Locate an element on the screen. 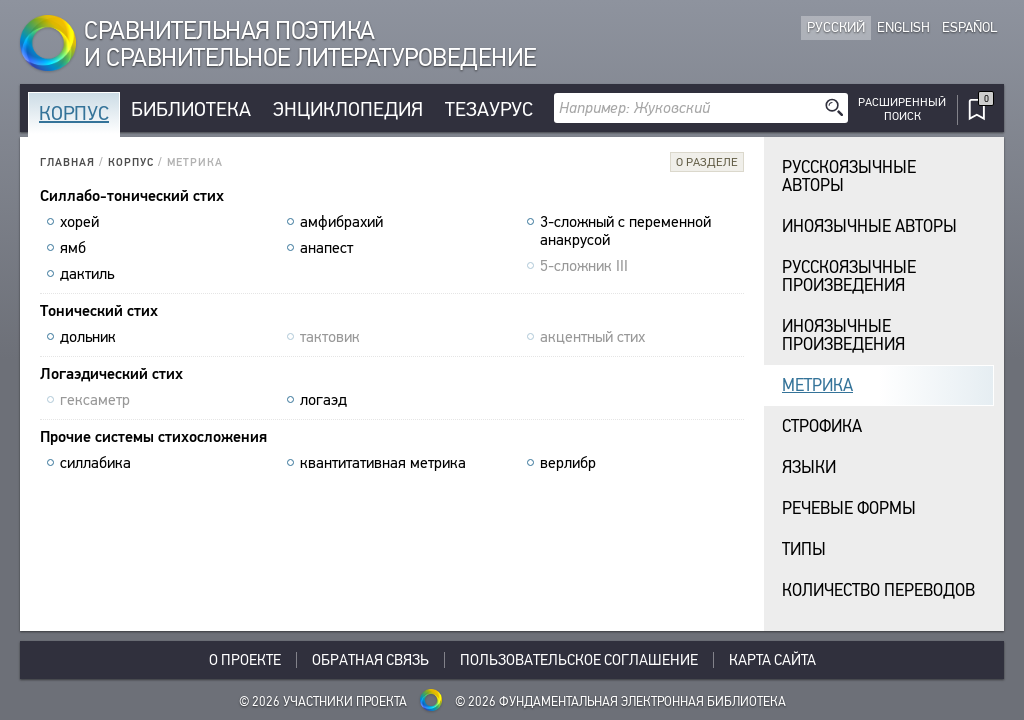  Строфика is located at coordinates (822, 426).